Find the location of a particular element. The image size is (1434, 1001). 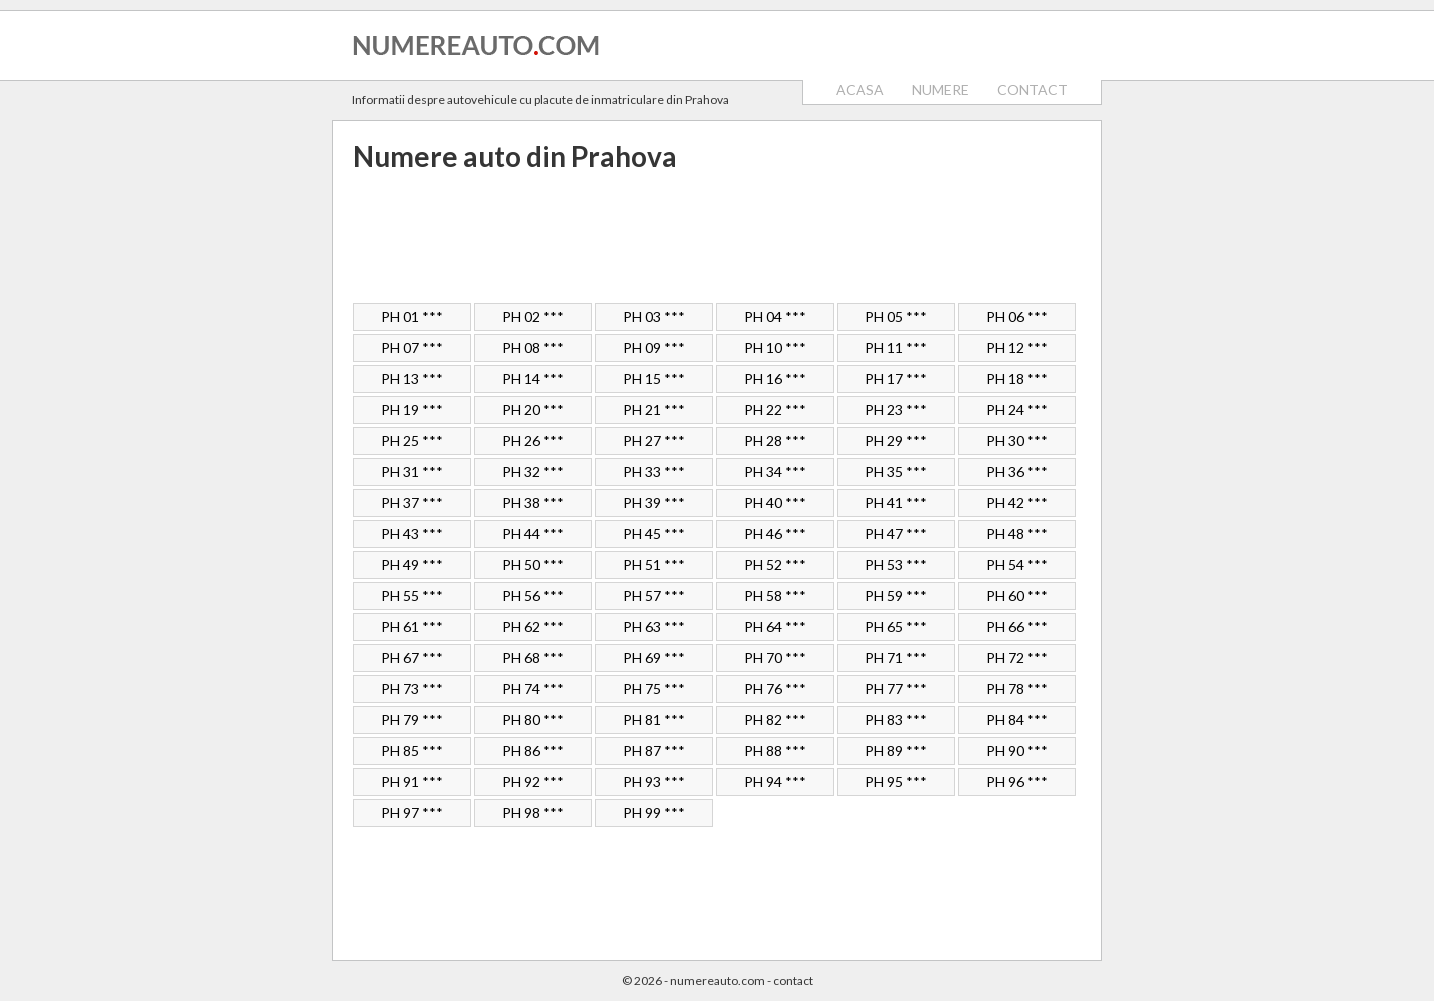

PH 05 *** is located at coordinates (896, 316).